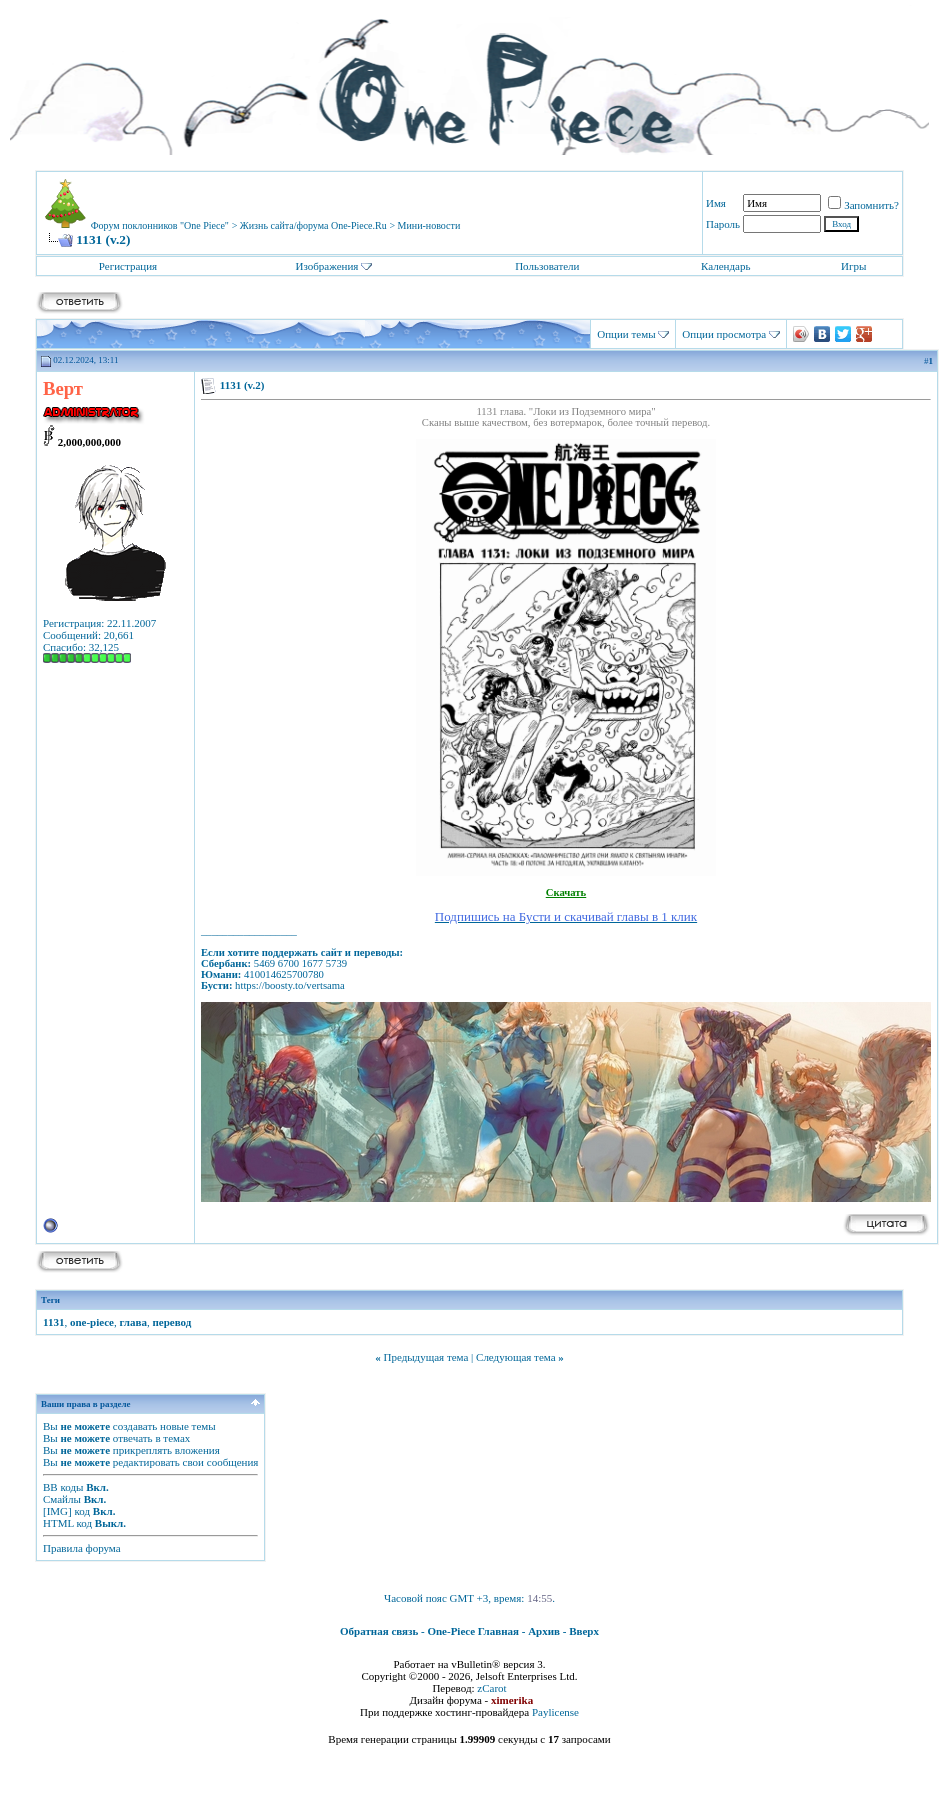 Image resolution: width=939 pixels, height=1801 pixels. Describe the element at coordinates (584, 1631) in the screenshot. I see `Вверх` at that location.